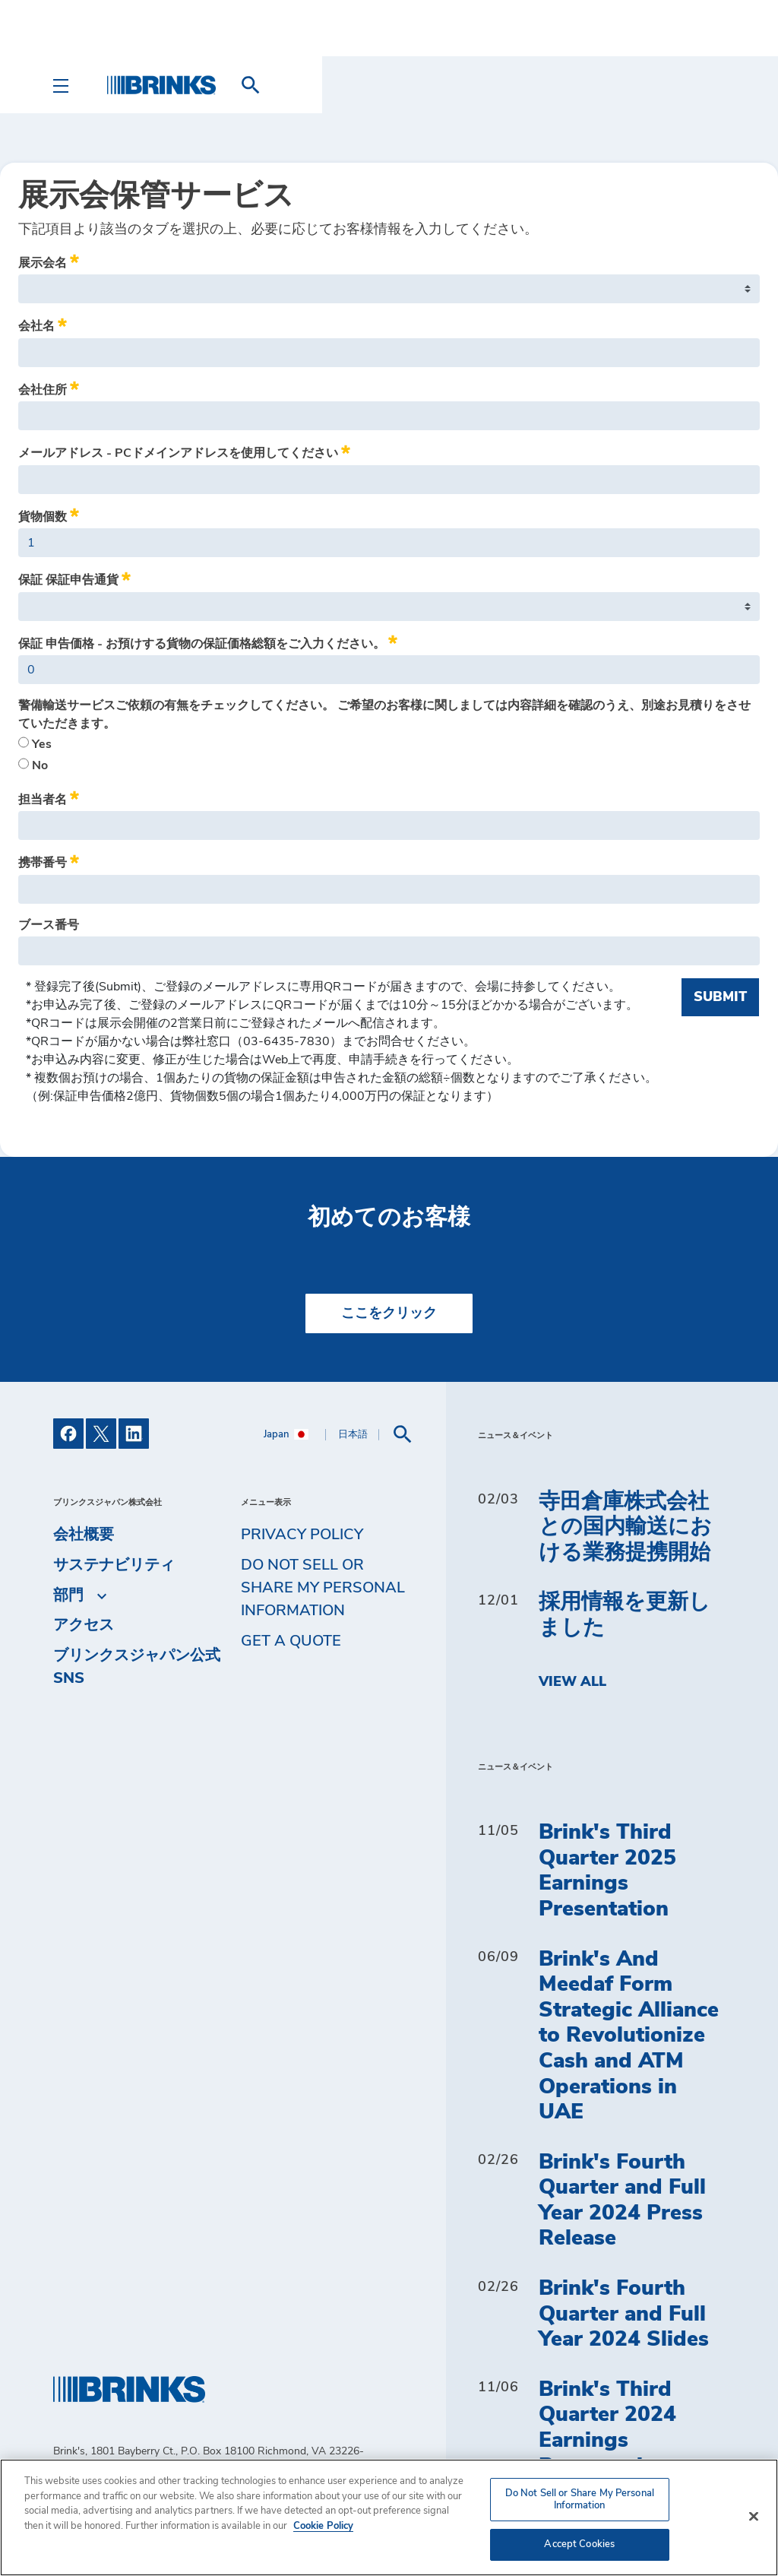 This screenshot has width=778, height=2576. I want to click on 展示会名, so click(48, 260).